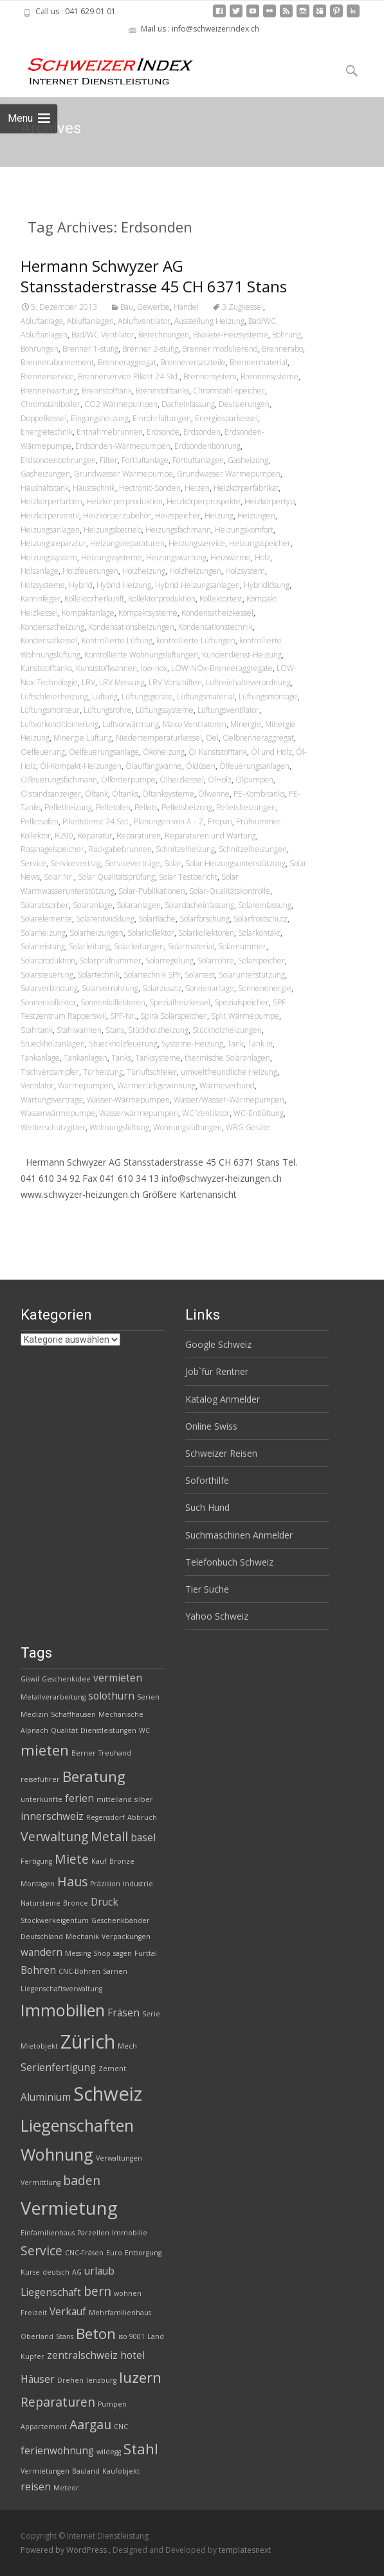  What do you see at coordinates (79, 1798) in the screenshot?
I see `ferien [ferien (3 Einträge)]` at bounding box center [79, 1798].